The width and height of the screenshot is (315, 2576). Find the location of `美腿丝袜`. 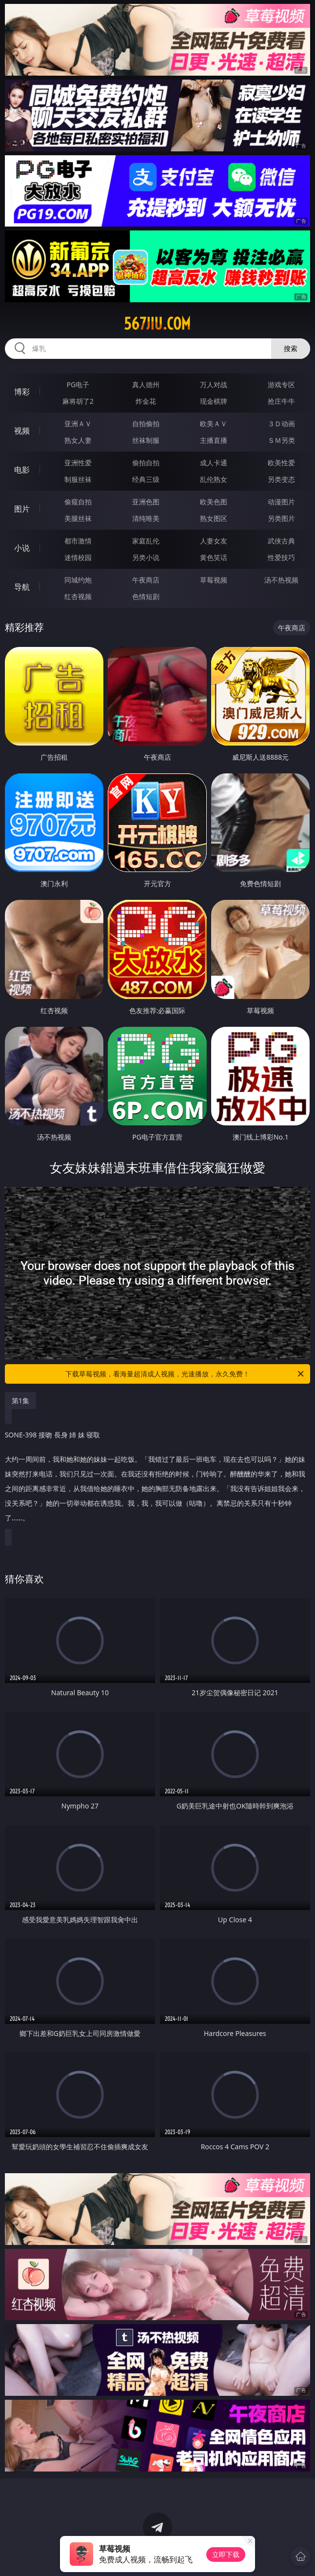

美腿丝袜 is located at coordinates (78, 518).